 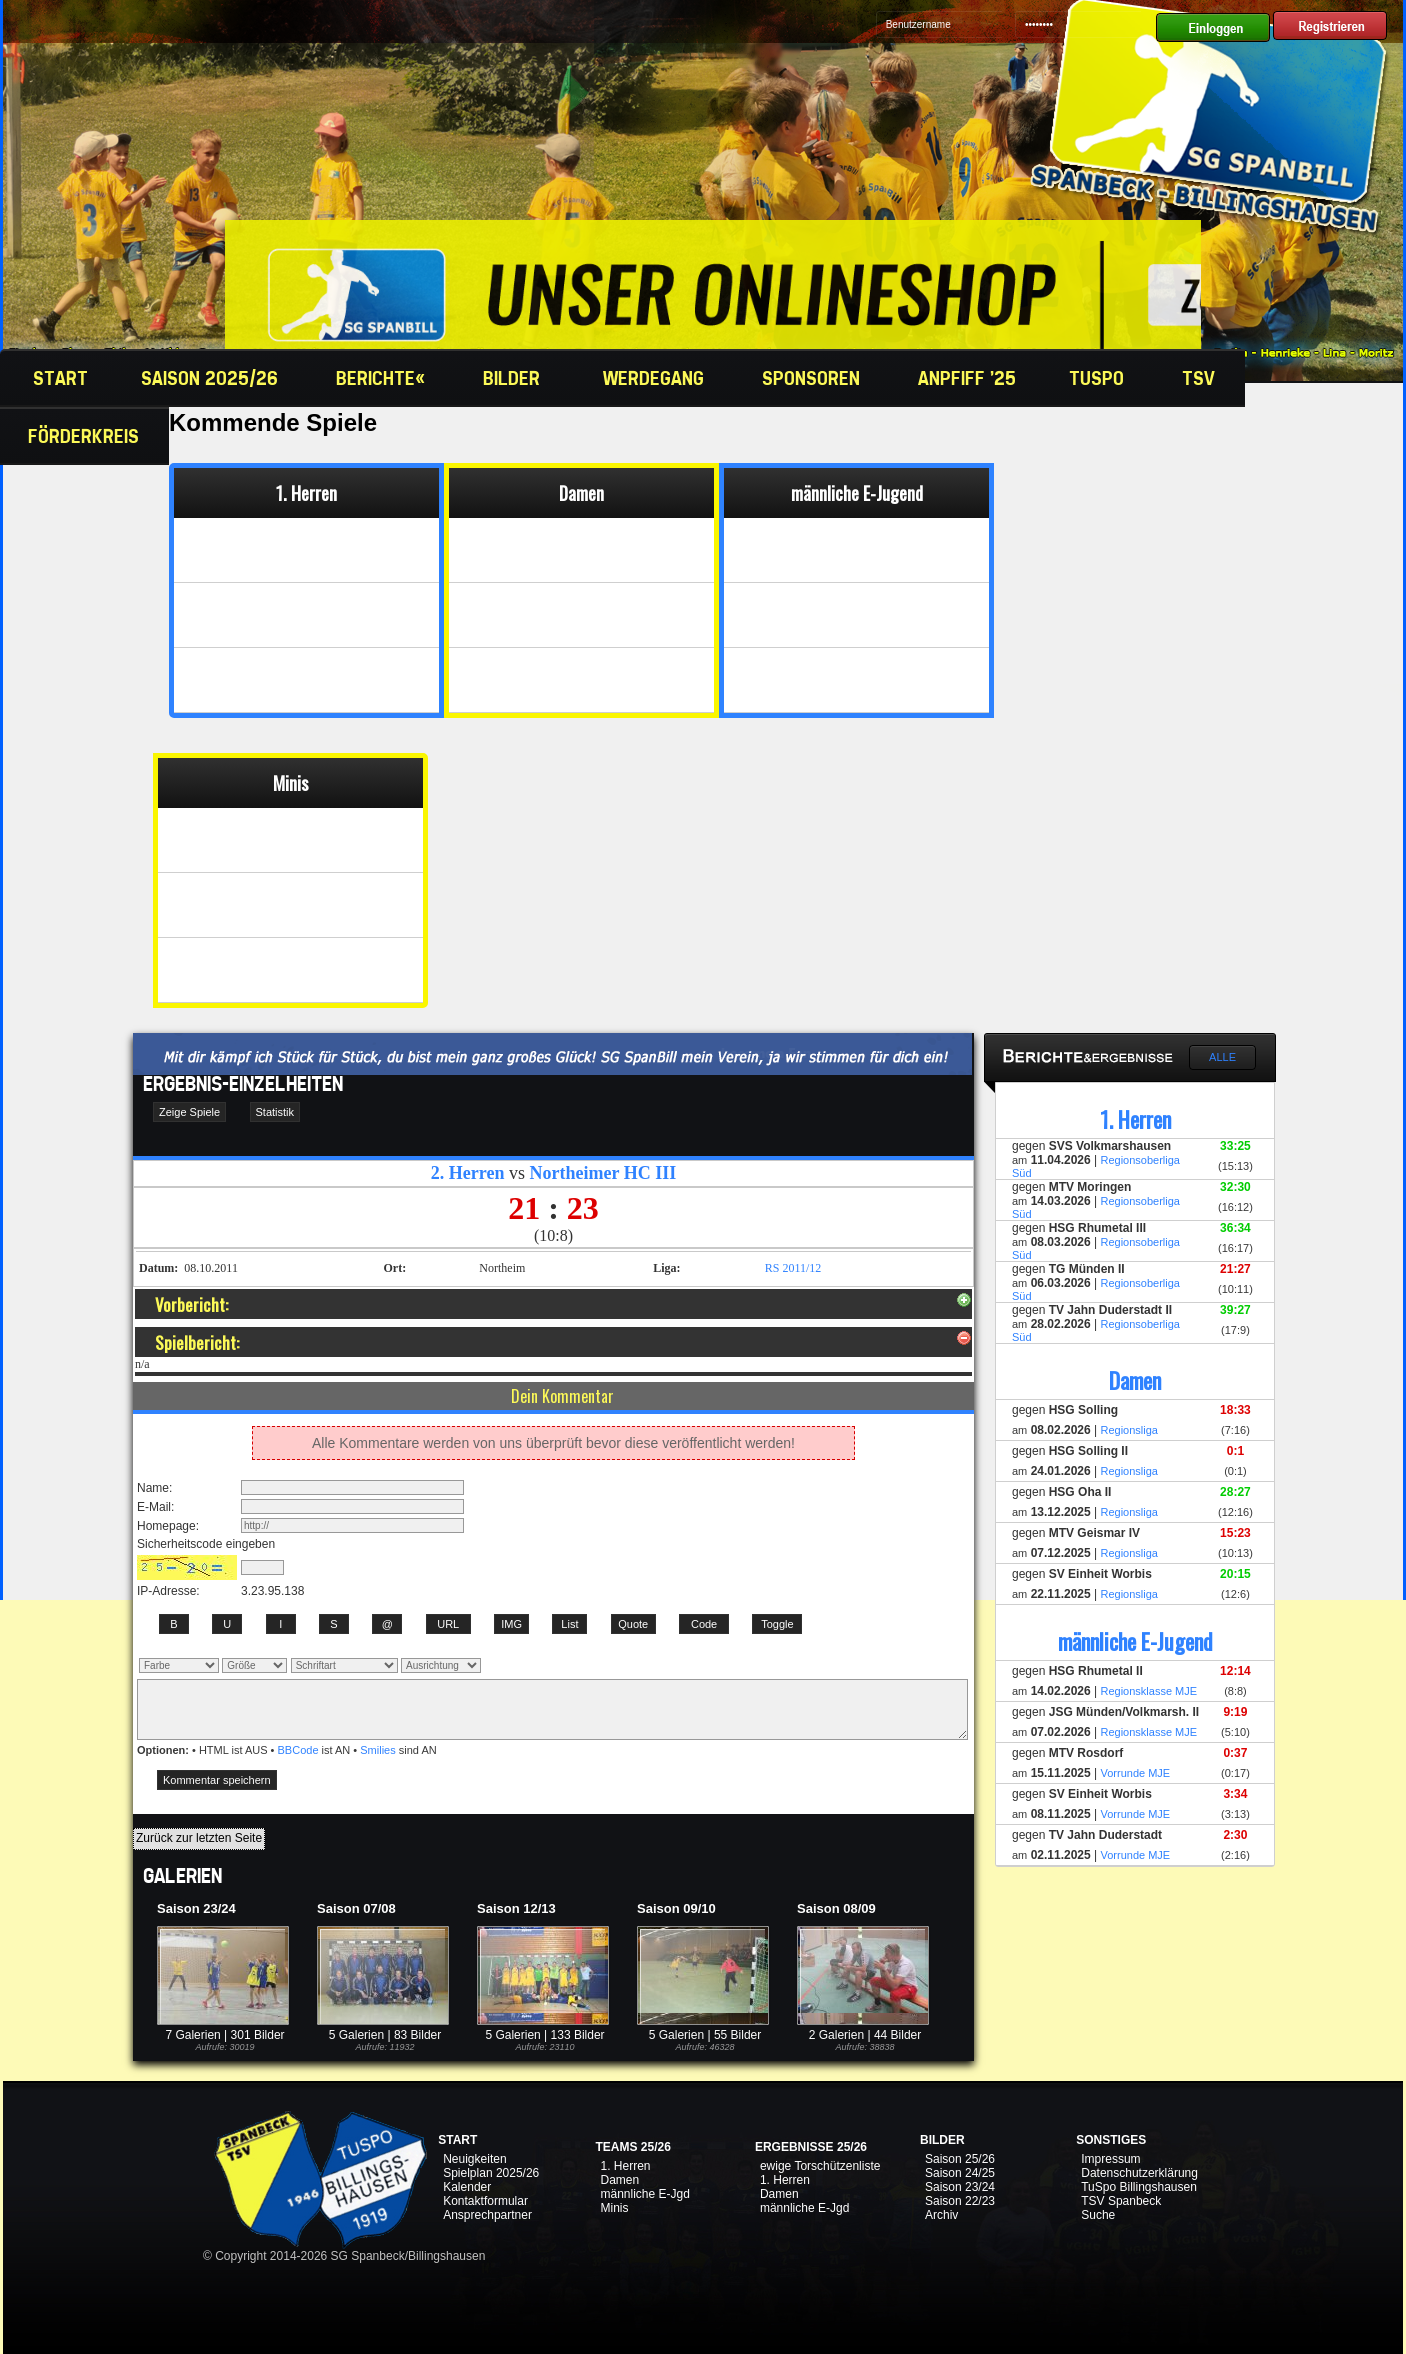 What do you see at coordinates (1098, 2215) in the screenshot?
I see `Suche` at bounding box center [1098, 2215].